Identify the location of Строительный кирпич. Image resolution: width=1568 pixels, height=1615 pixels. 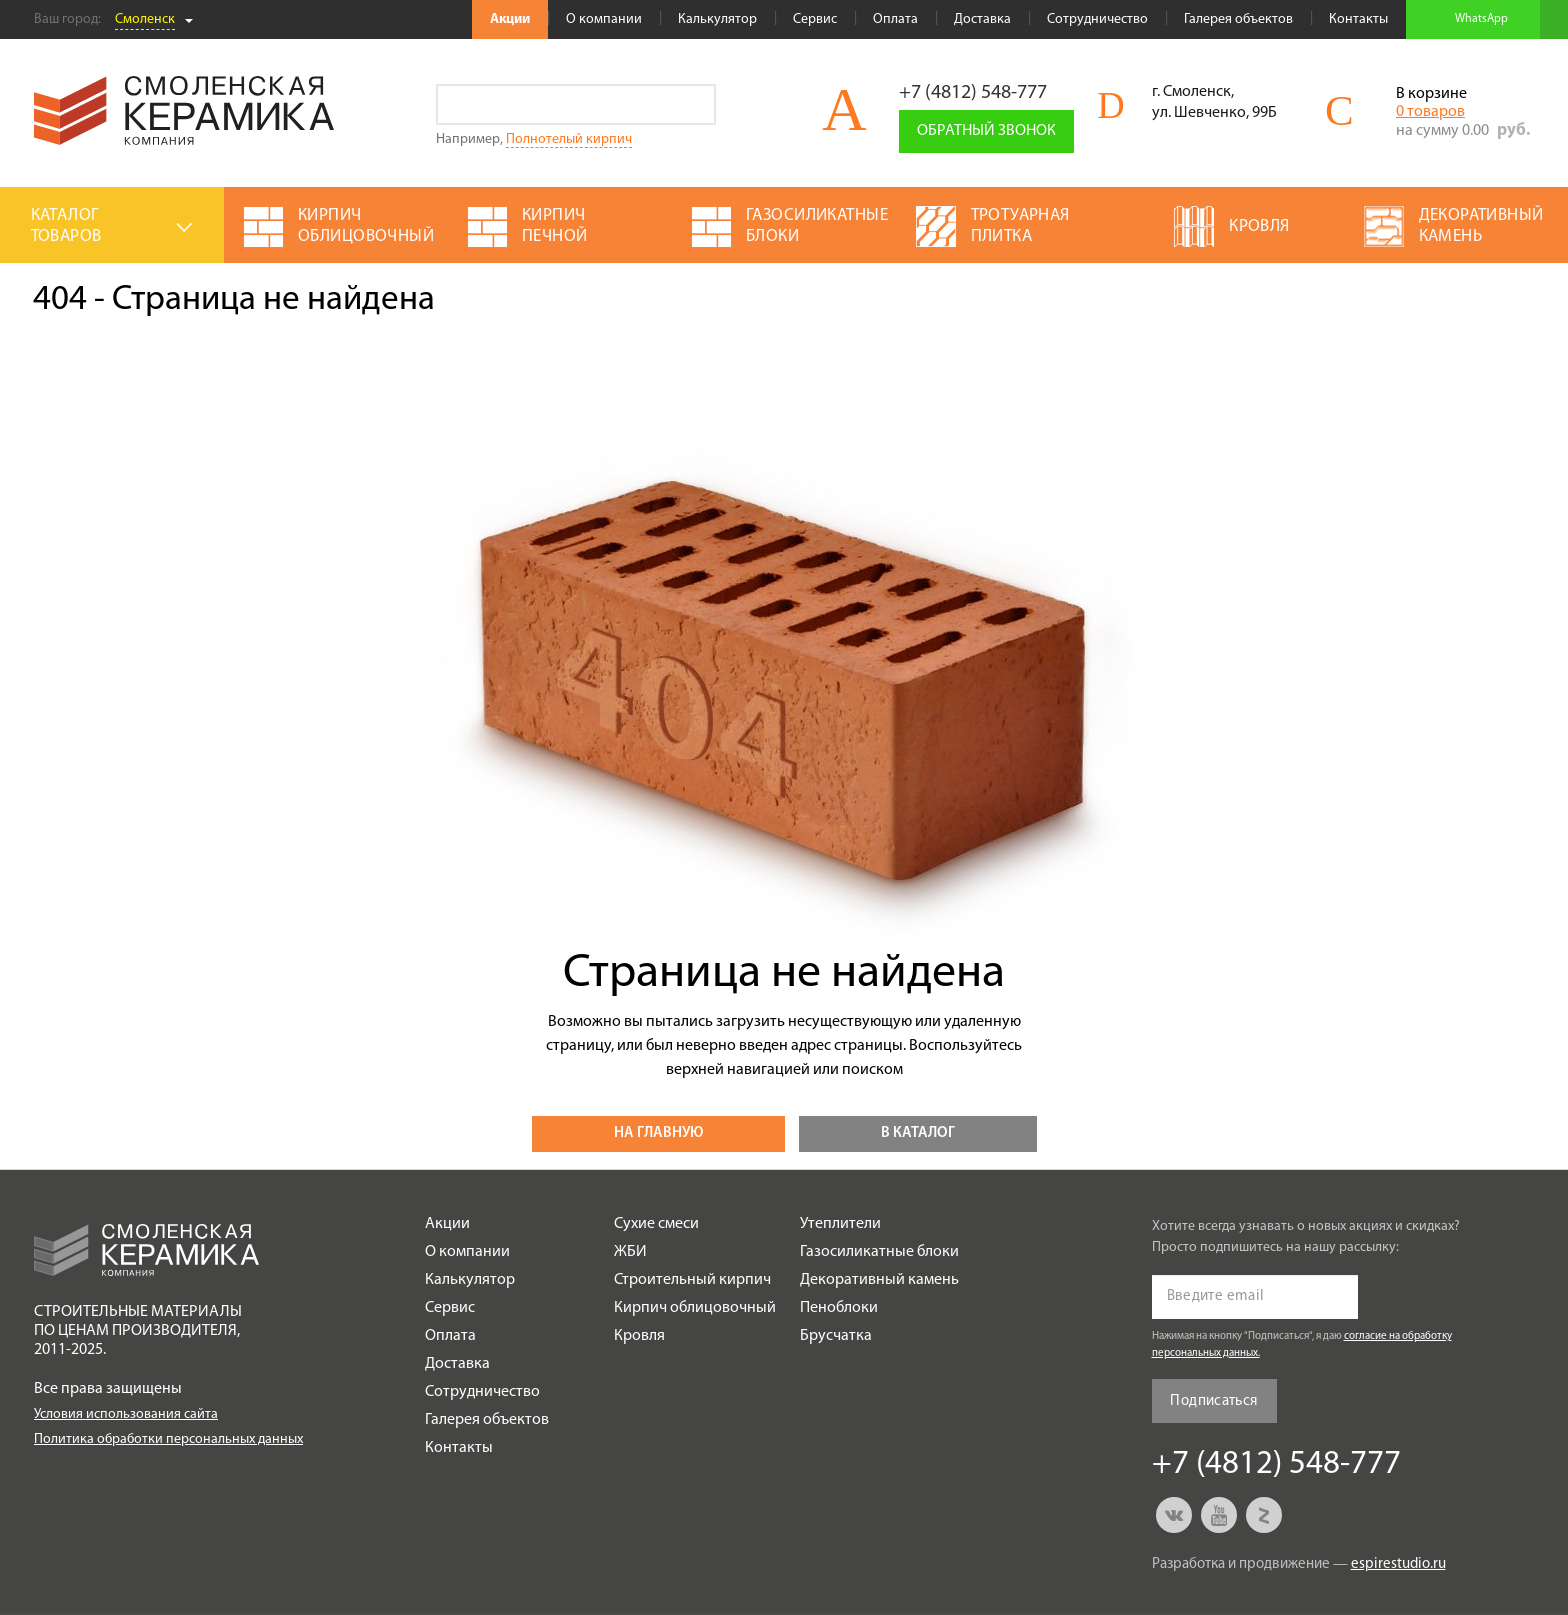
(692, 1280).